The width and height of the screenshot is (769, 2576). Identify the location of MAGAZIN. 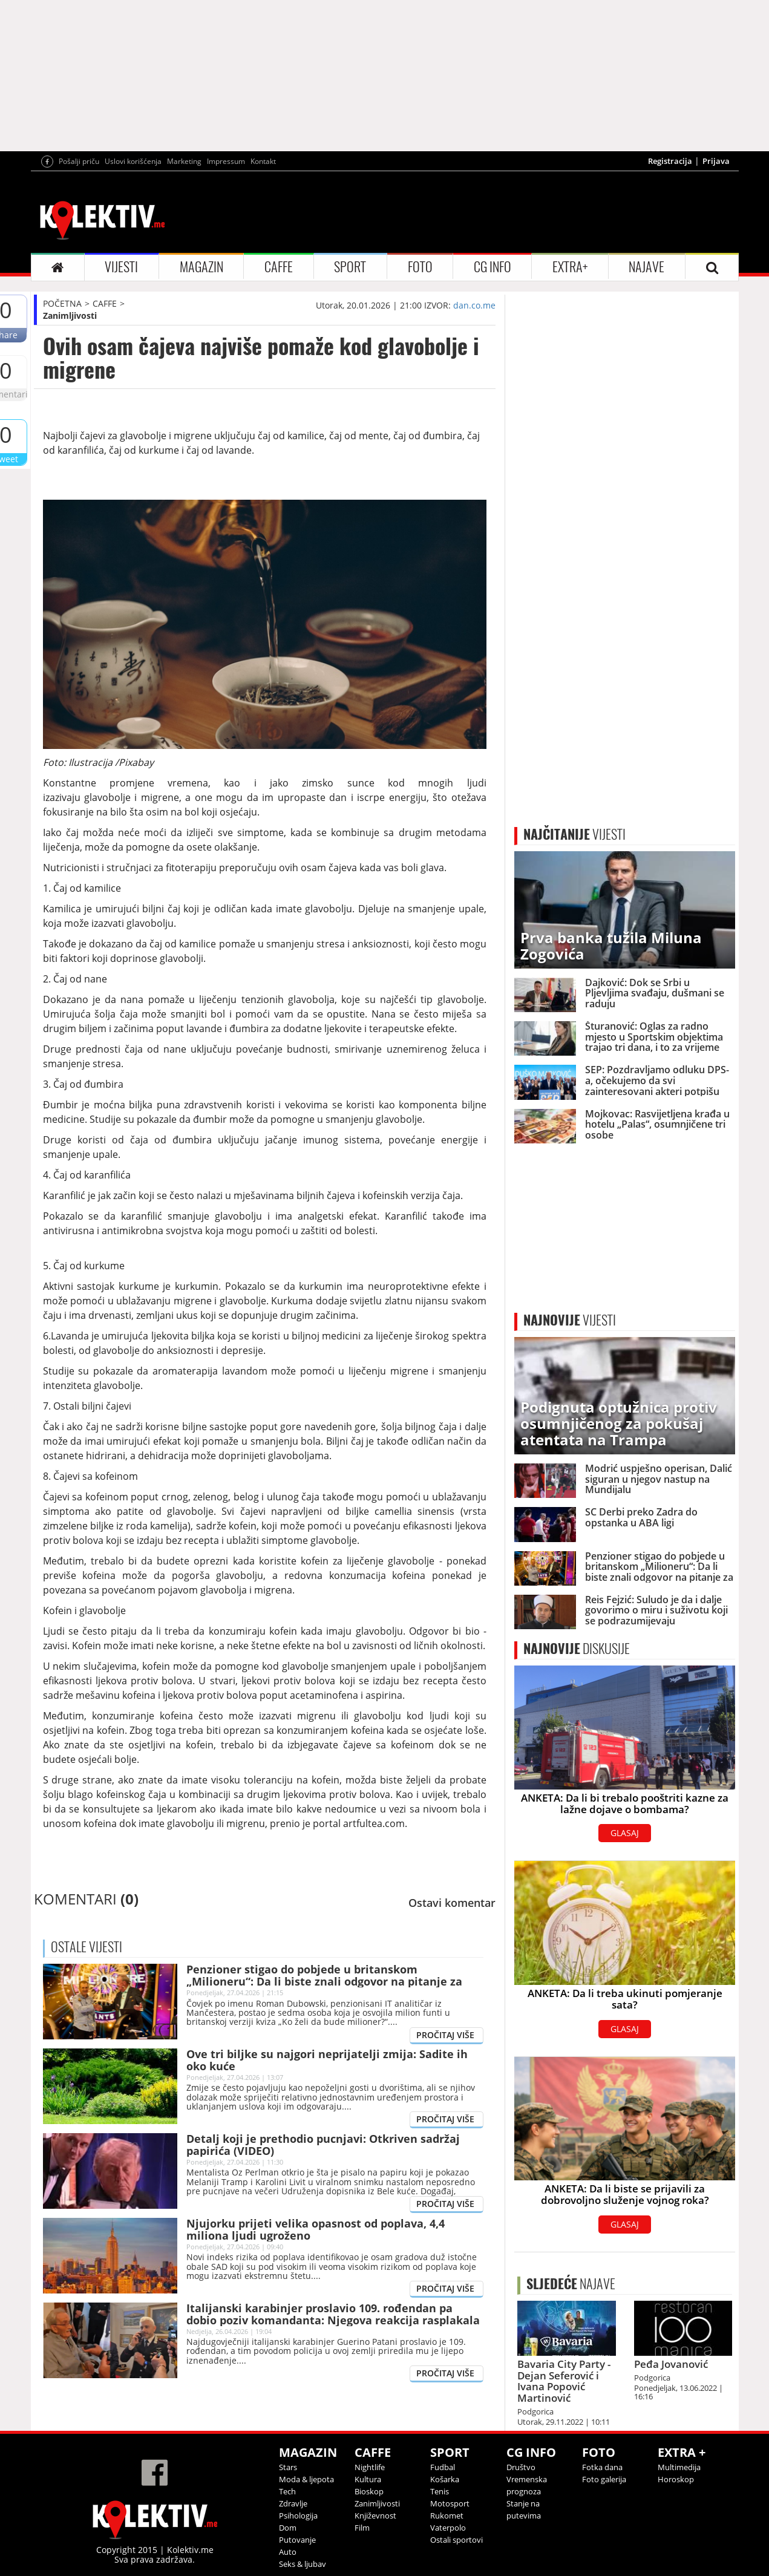
(201, 267).